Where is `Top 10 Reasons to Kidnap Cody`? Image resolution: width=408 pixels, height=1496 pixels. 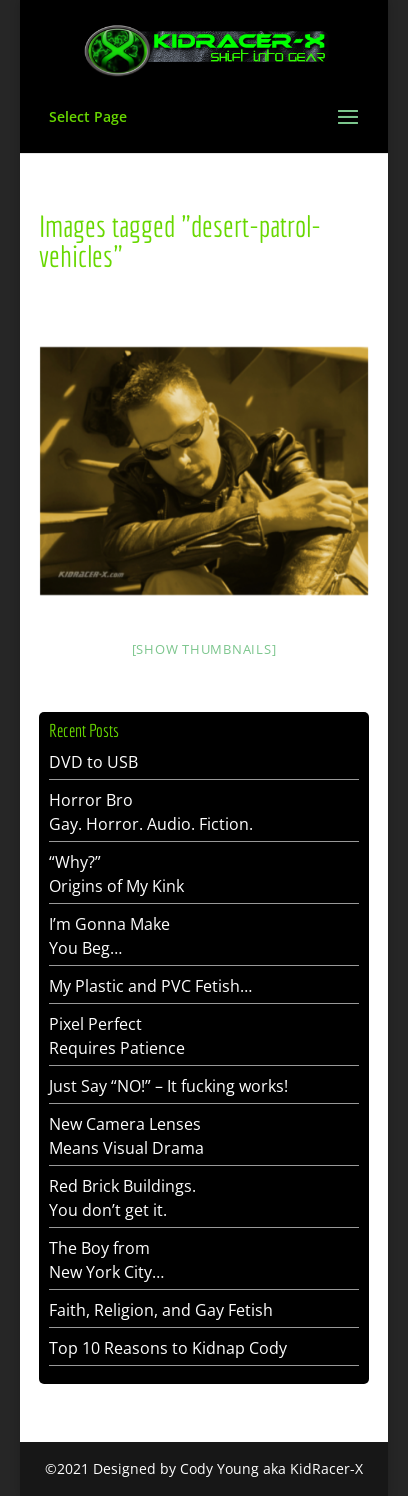 Top 10 Reasons to Kidnap Cody is located at coordinates (168, 1348).